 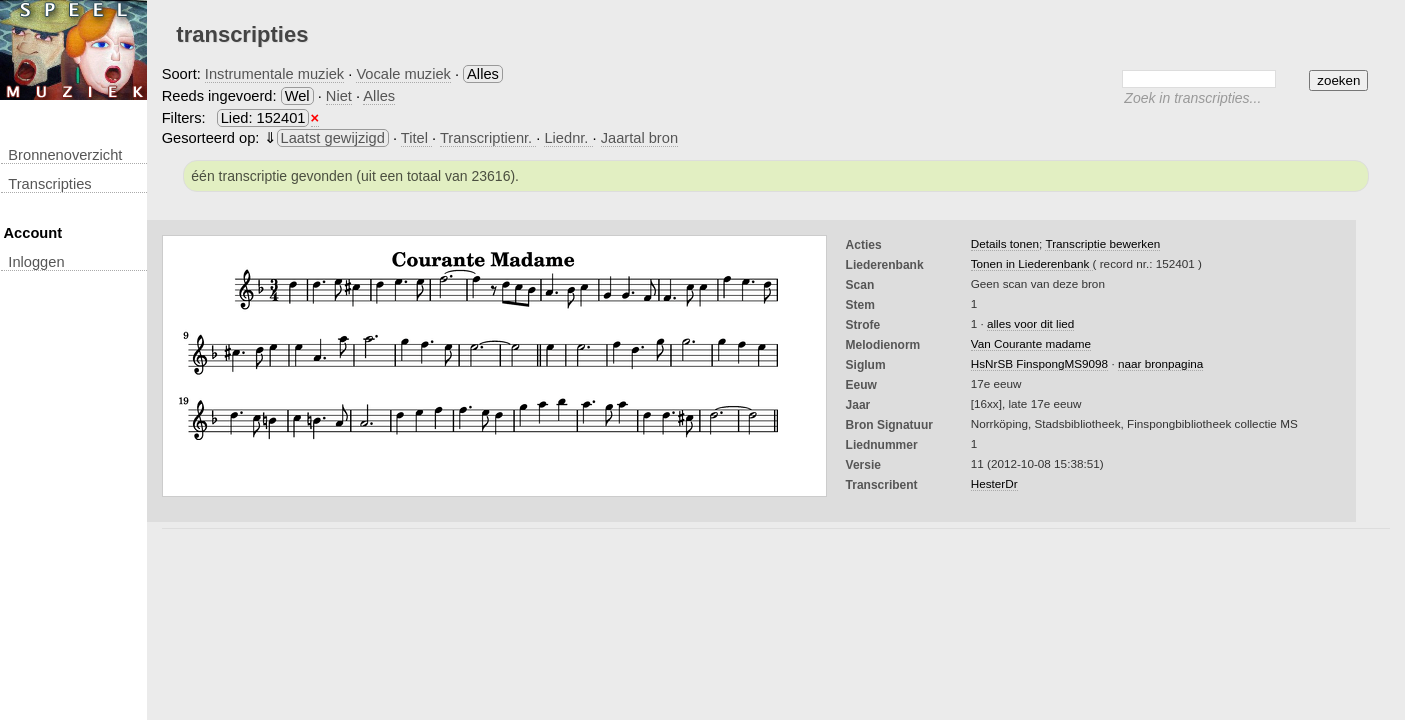 What do you see at coordinates (1030, 323) in the screenshot?
I see `alles voor dit lied` at bounding box center [1030, 323].